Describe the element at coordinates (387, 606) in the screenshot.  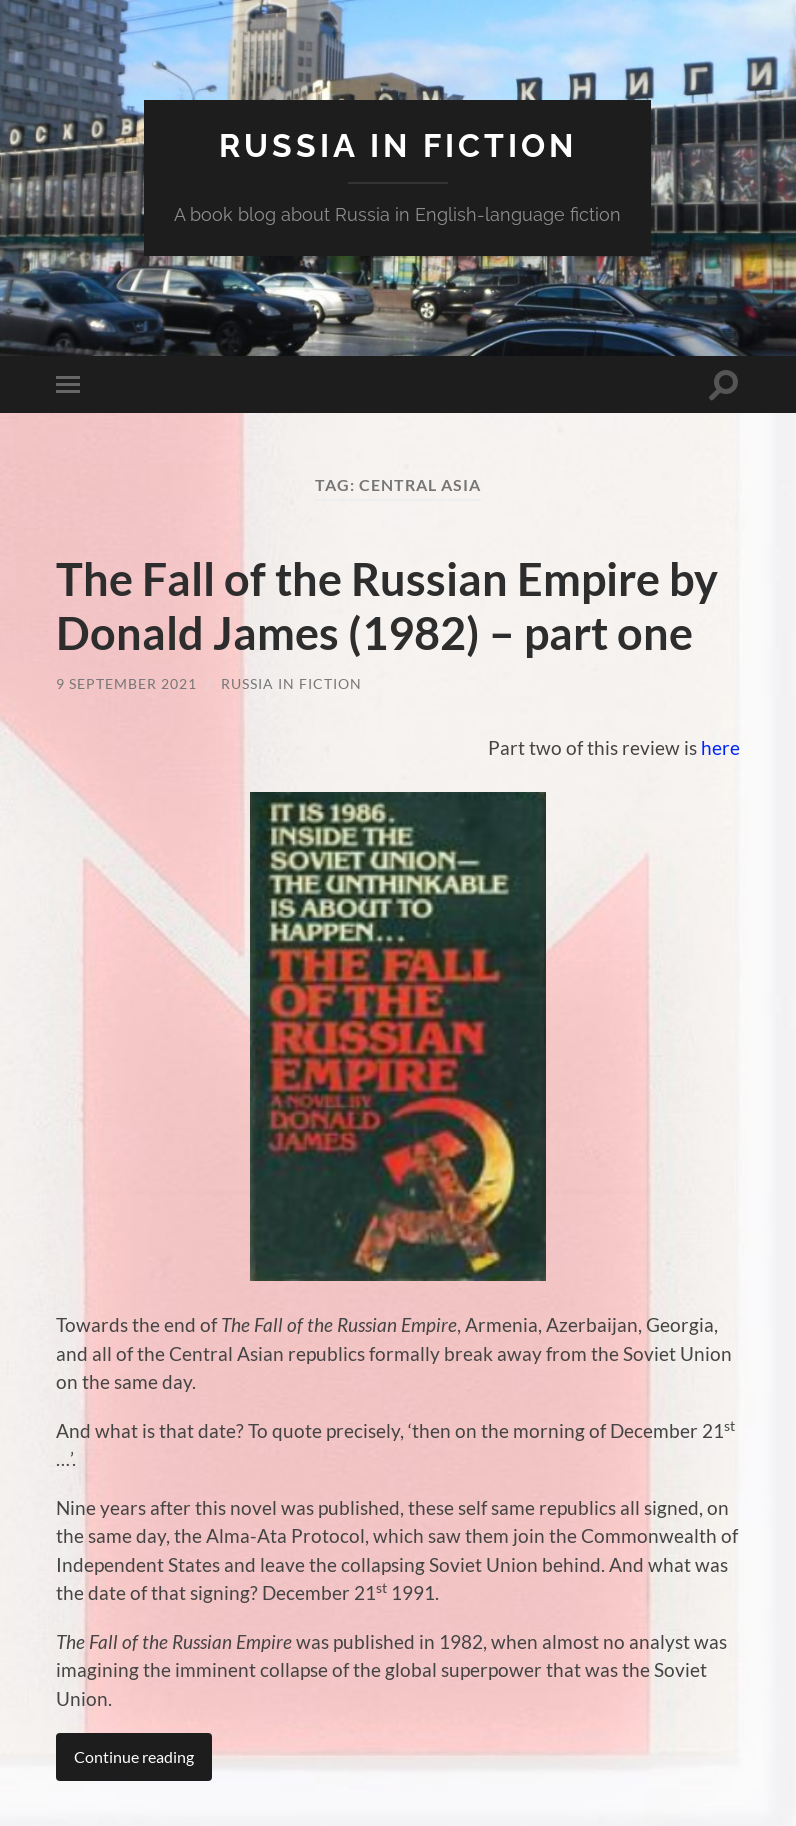
I see `The Fall of the Russian Empire by Donald James (1982) – part one` at that location.